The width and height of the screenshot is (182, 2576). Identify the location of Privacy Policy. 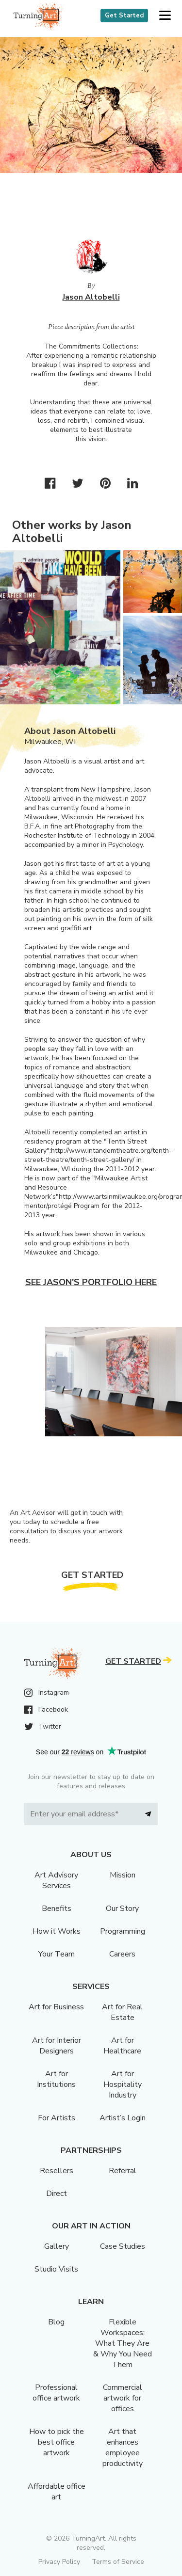
(59, 2561).